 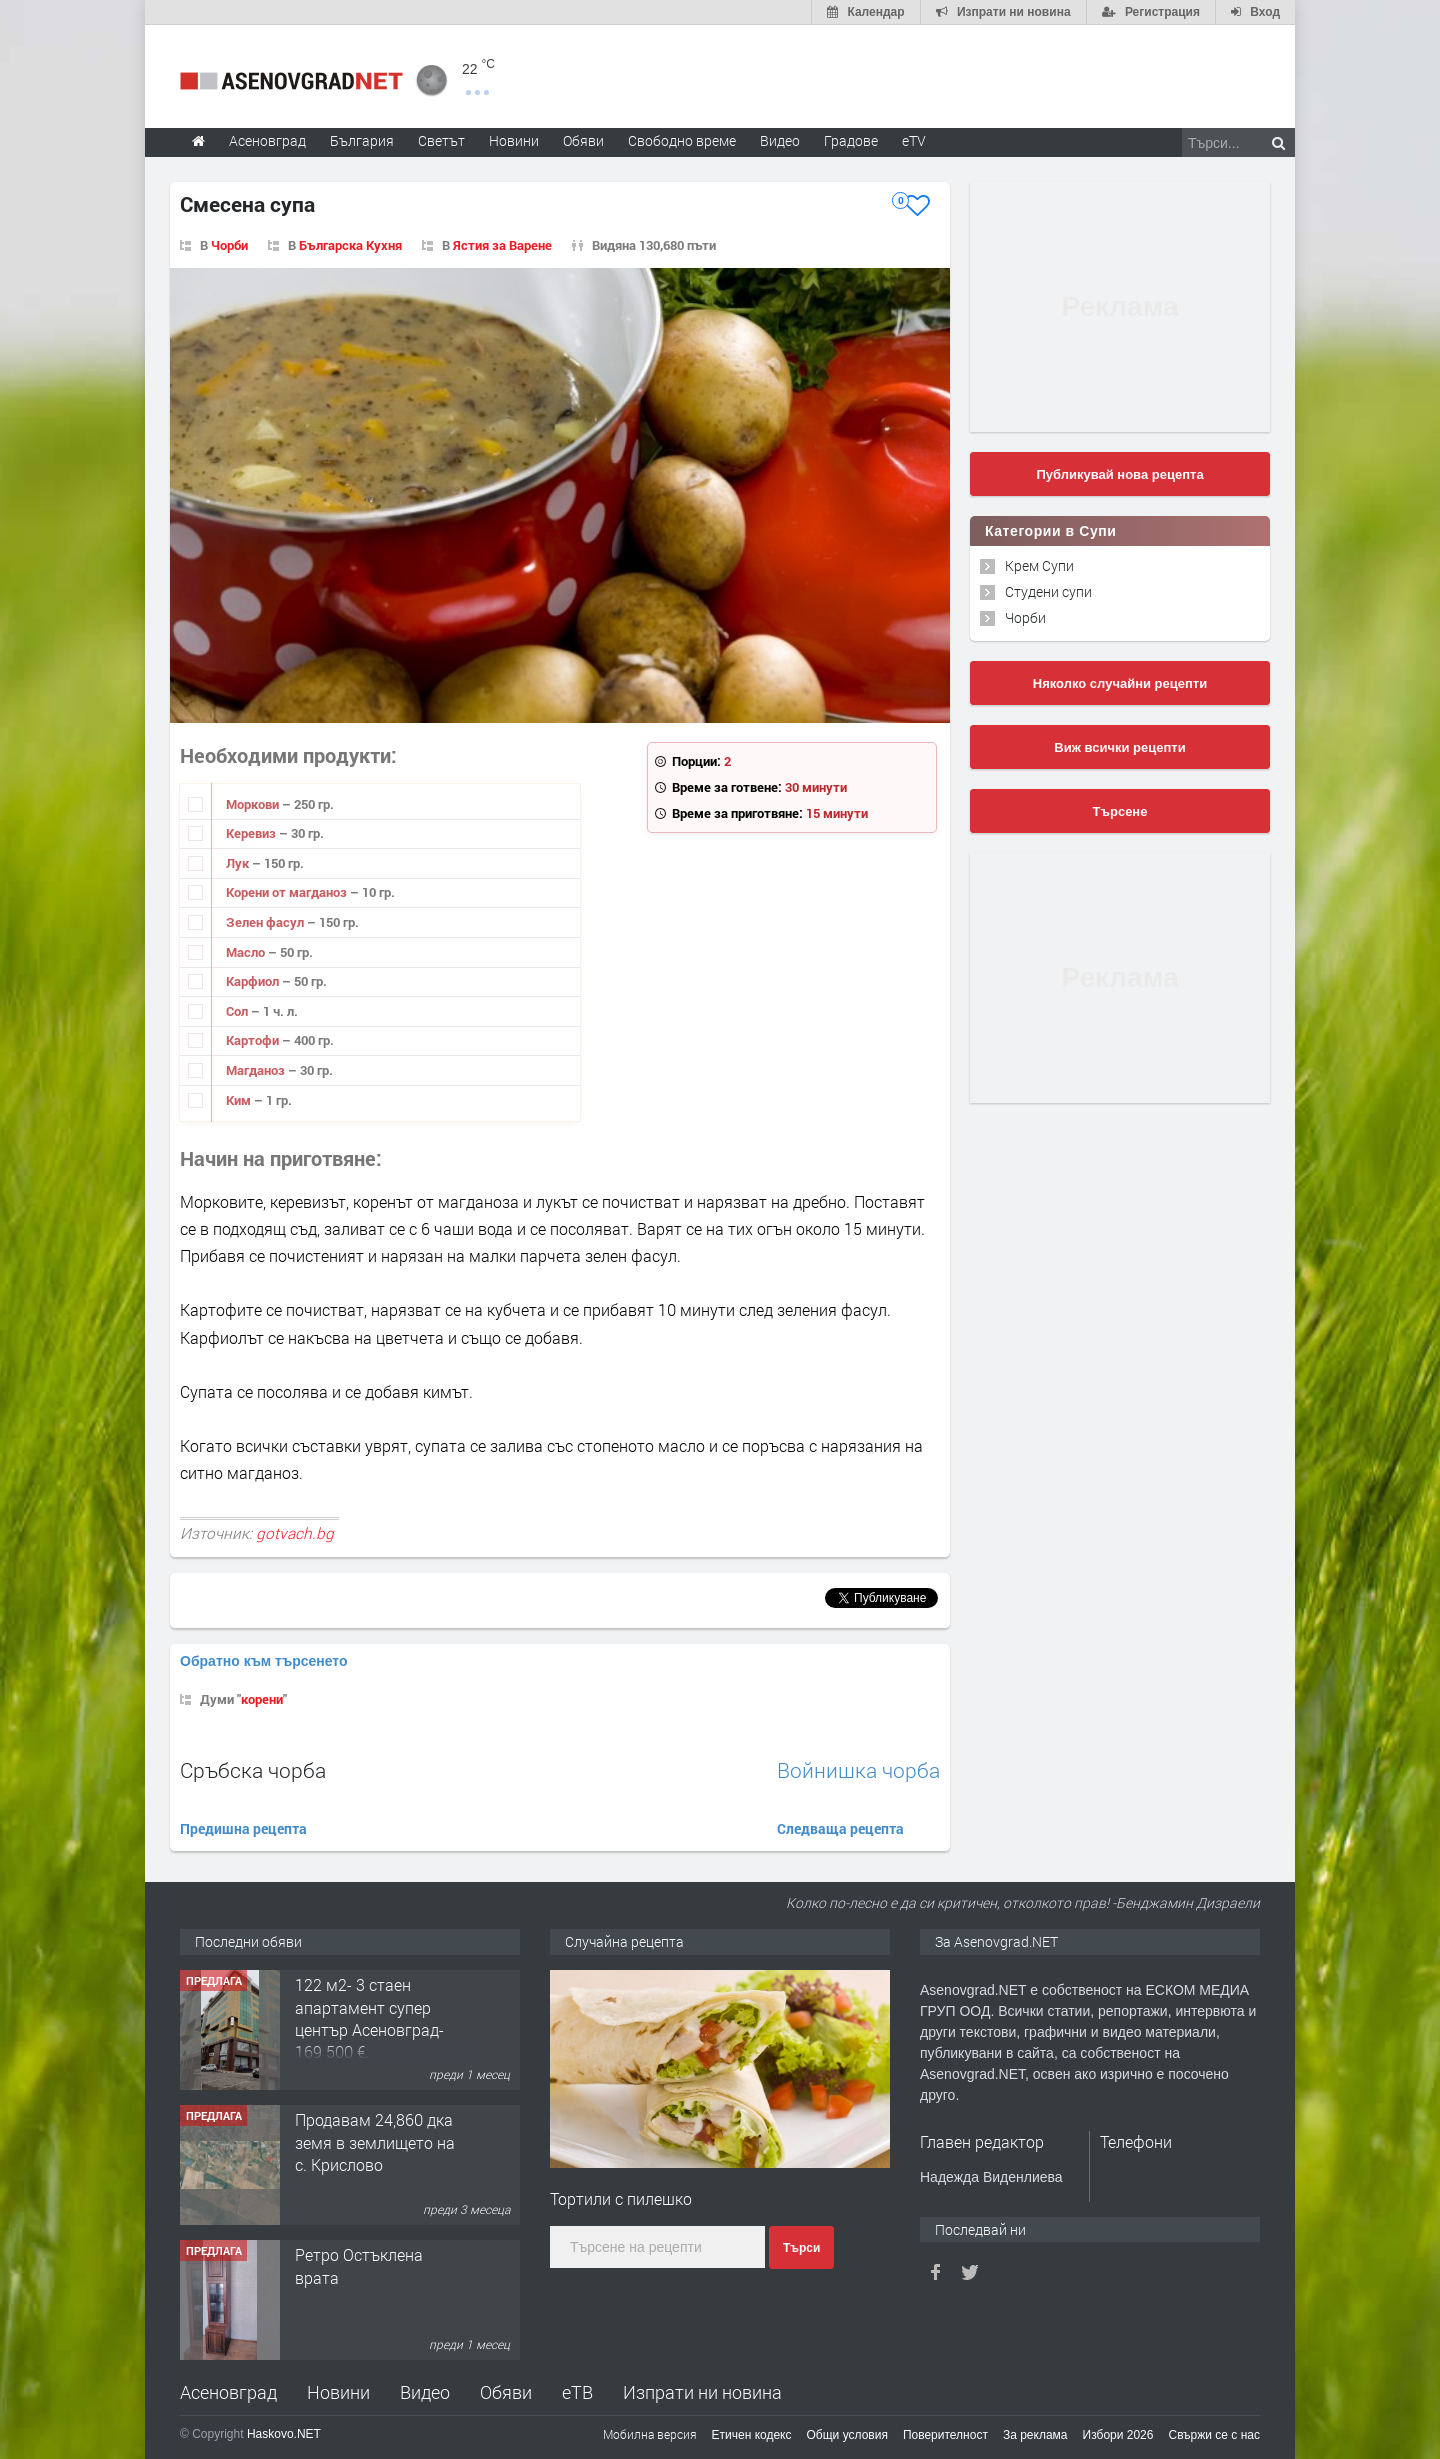 I want to click on Изпрати ни новина, so click(x=702, y=2392).